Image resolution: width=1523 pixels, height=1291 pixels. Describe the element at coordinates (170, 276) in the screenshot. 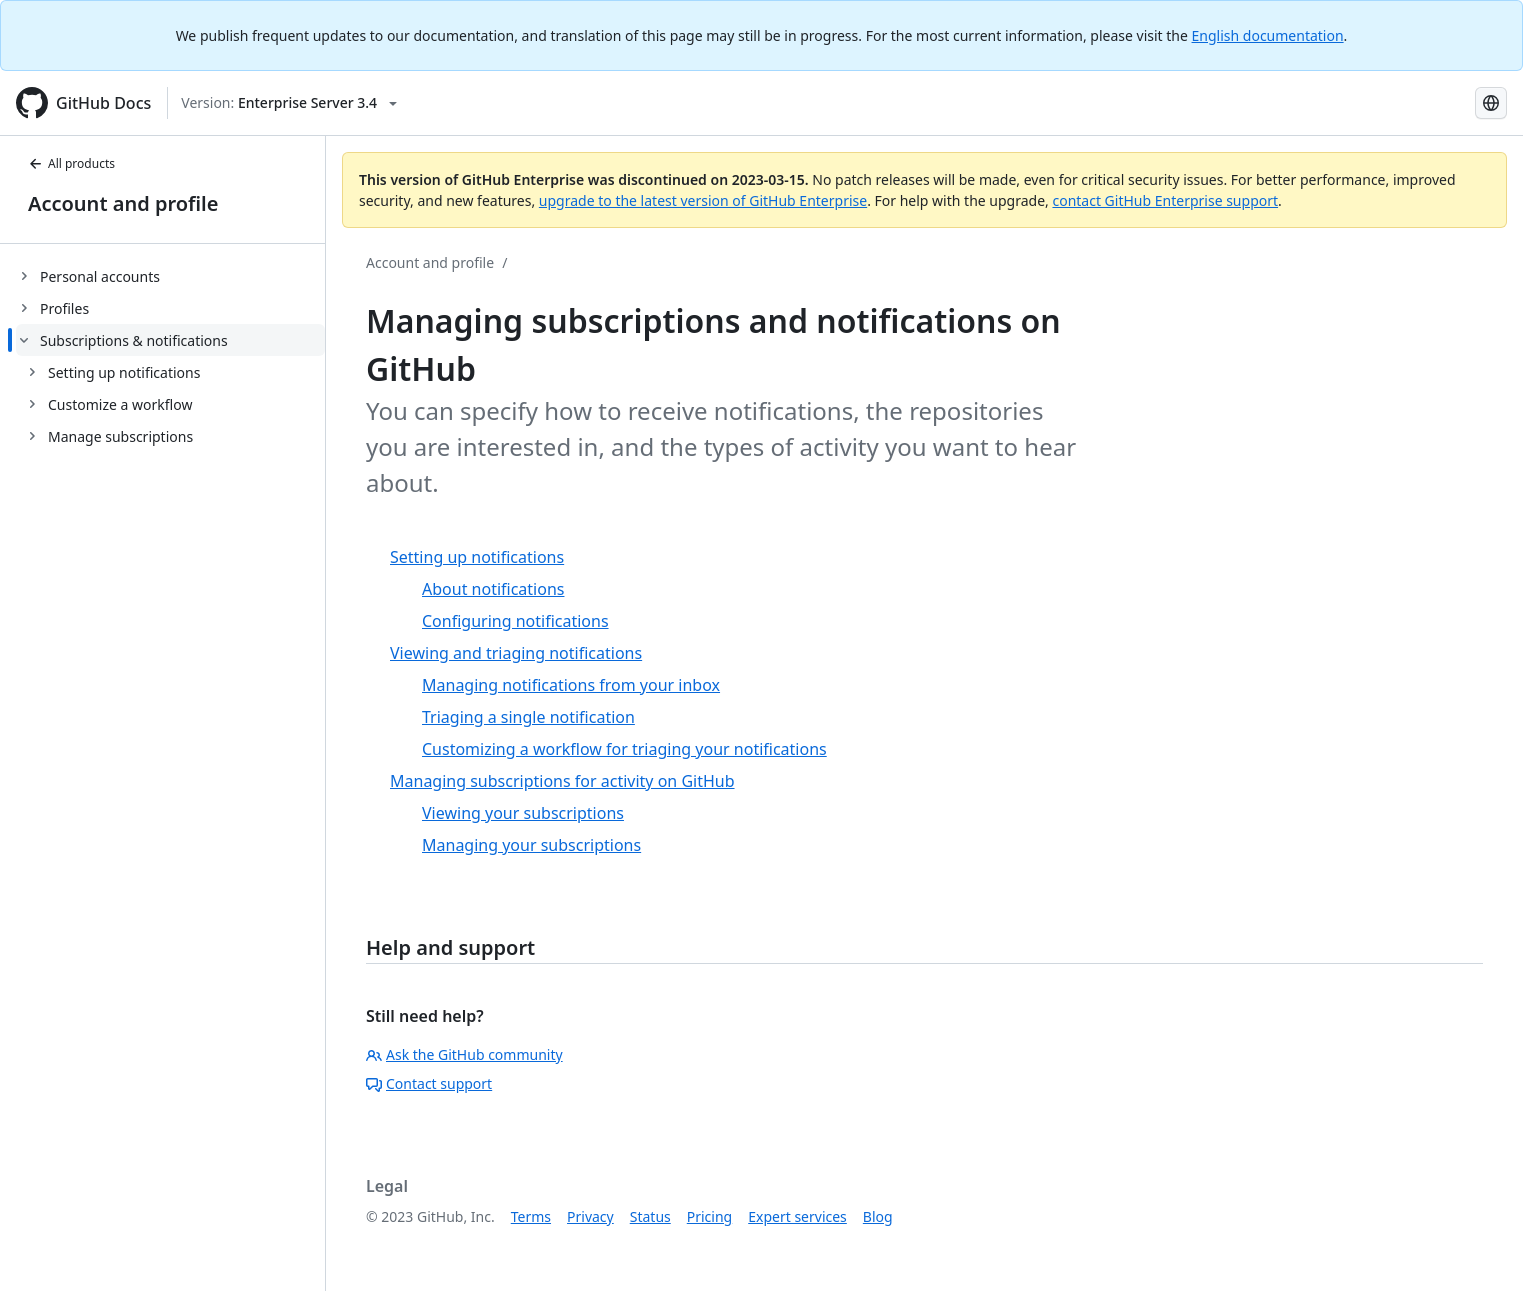

I see `[treeitem]` at that location.